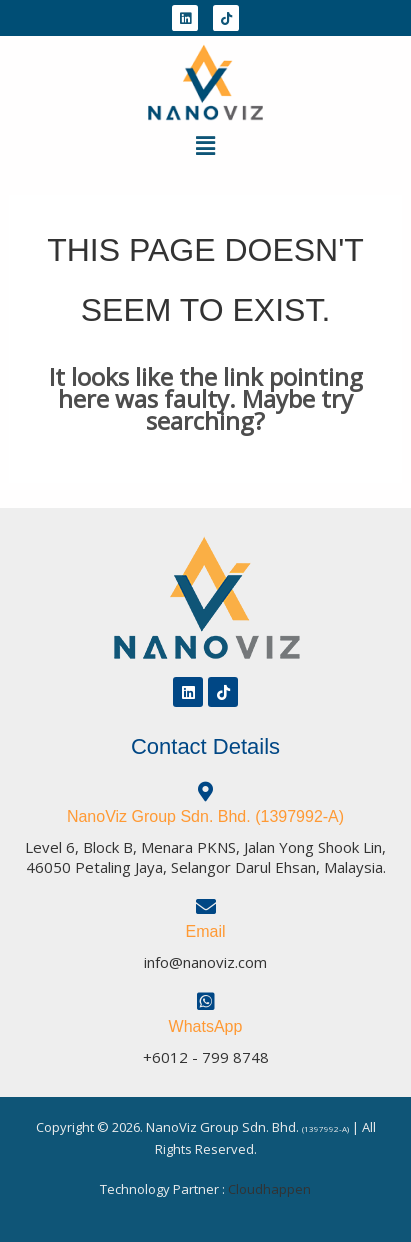 The width and height of the screenshot is (411, 1242). Describe the element at coordinates (205, 931) in the screenshot. I see `Email` at that location.